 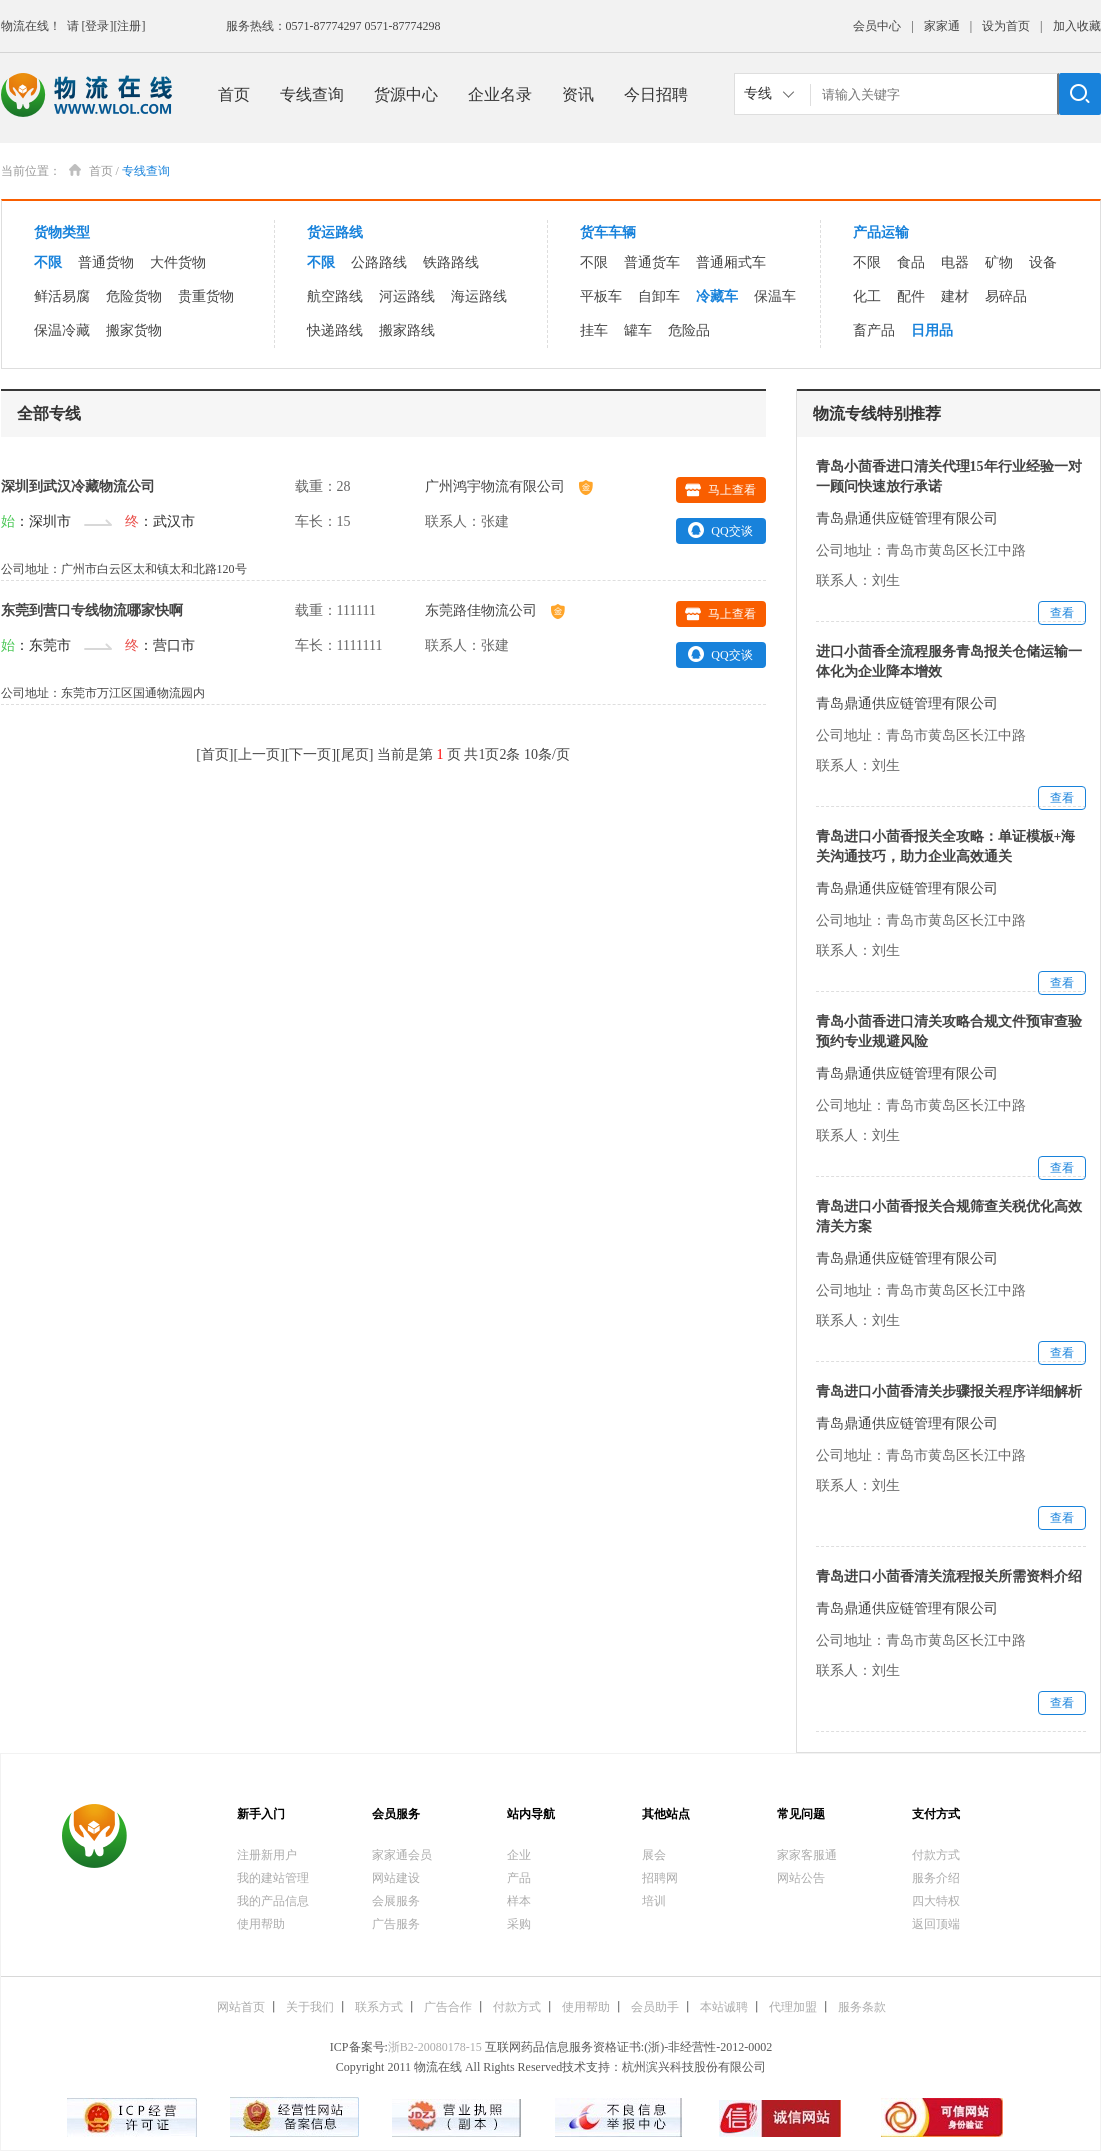 I want to click on 资讯, so click(x=578, y=94).